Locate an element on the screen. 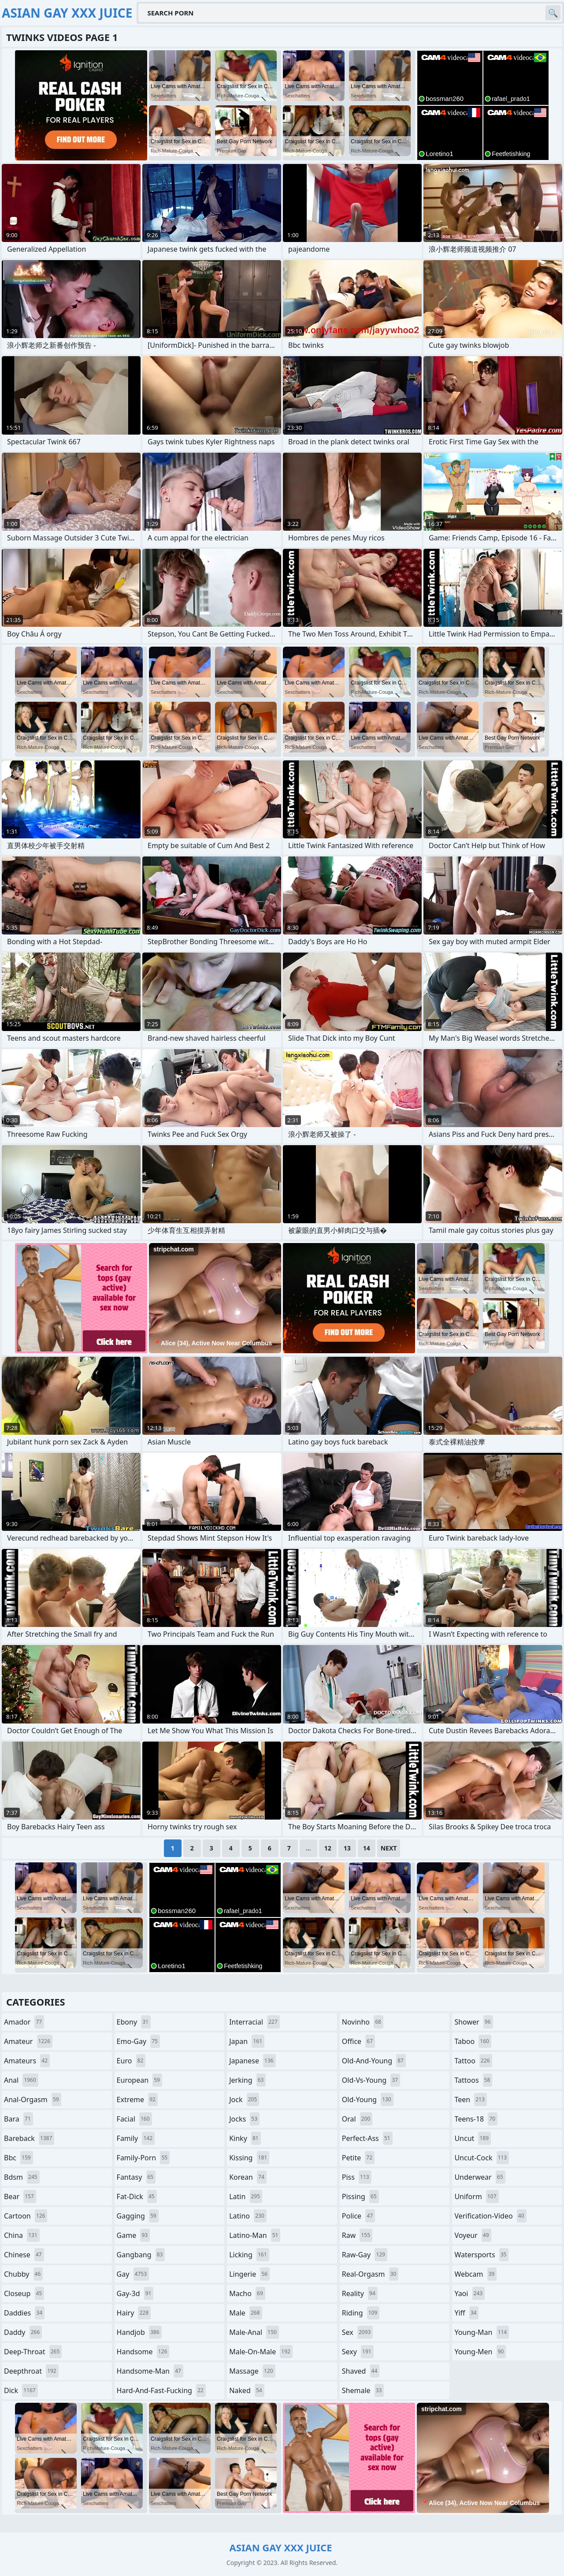 The height and width of the screenshot is (2576, 564). male-anal is located at coordinates (254, 2332).